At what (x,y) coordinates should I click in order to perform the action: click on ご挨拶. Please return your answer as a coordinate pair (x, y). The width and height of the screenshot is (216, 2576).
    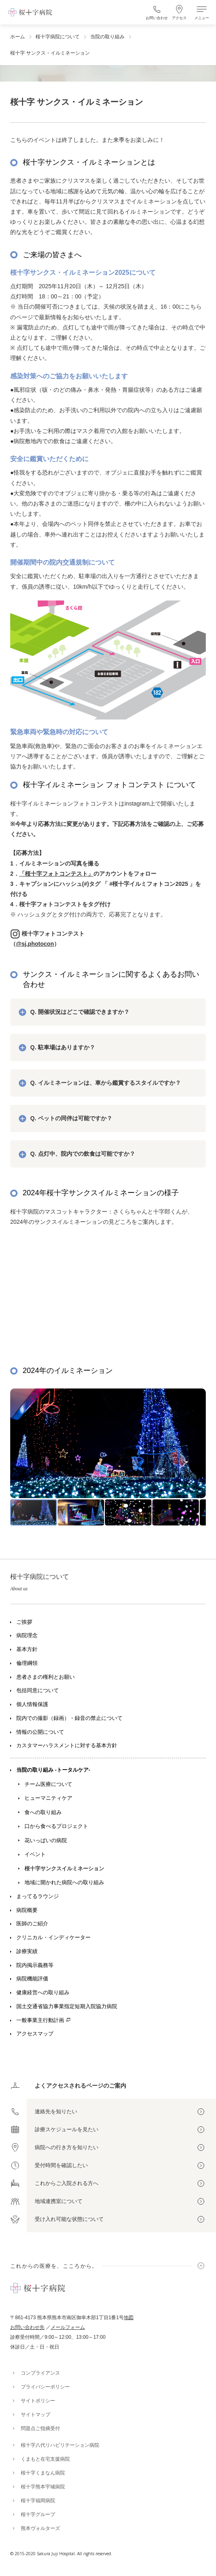
    Looking at the image, I should click on (24, 1622).